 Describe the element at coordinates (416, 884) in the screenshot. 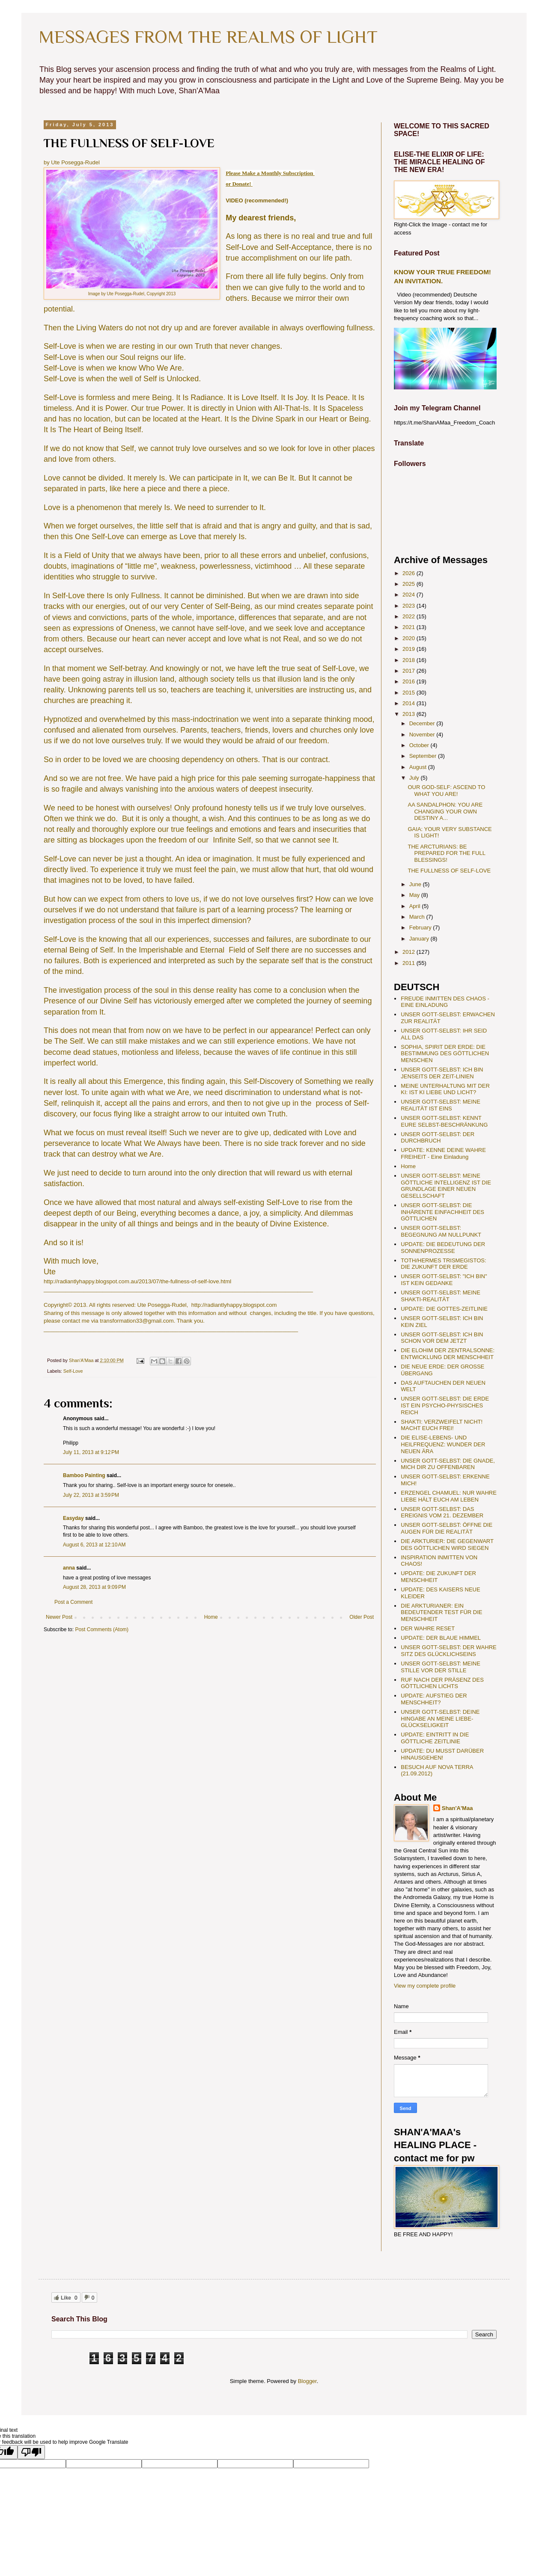

I see `June` at that location.